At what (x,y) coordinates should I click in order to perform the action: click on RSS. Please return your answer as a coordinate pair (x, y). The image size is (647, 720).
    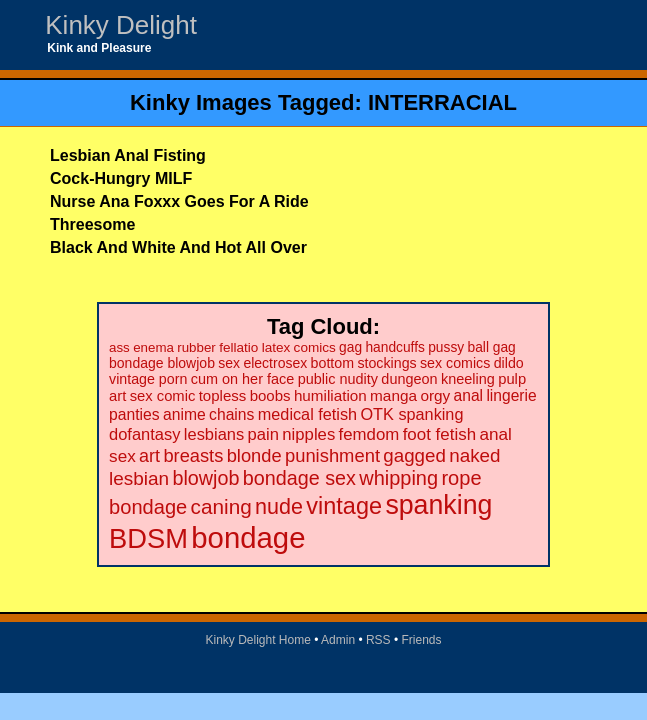
    Looking at the image, I should click on (378, 640).